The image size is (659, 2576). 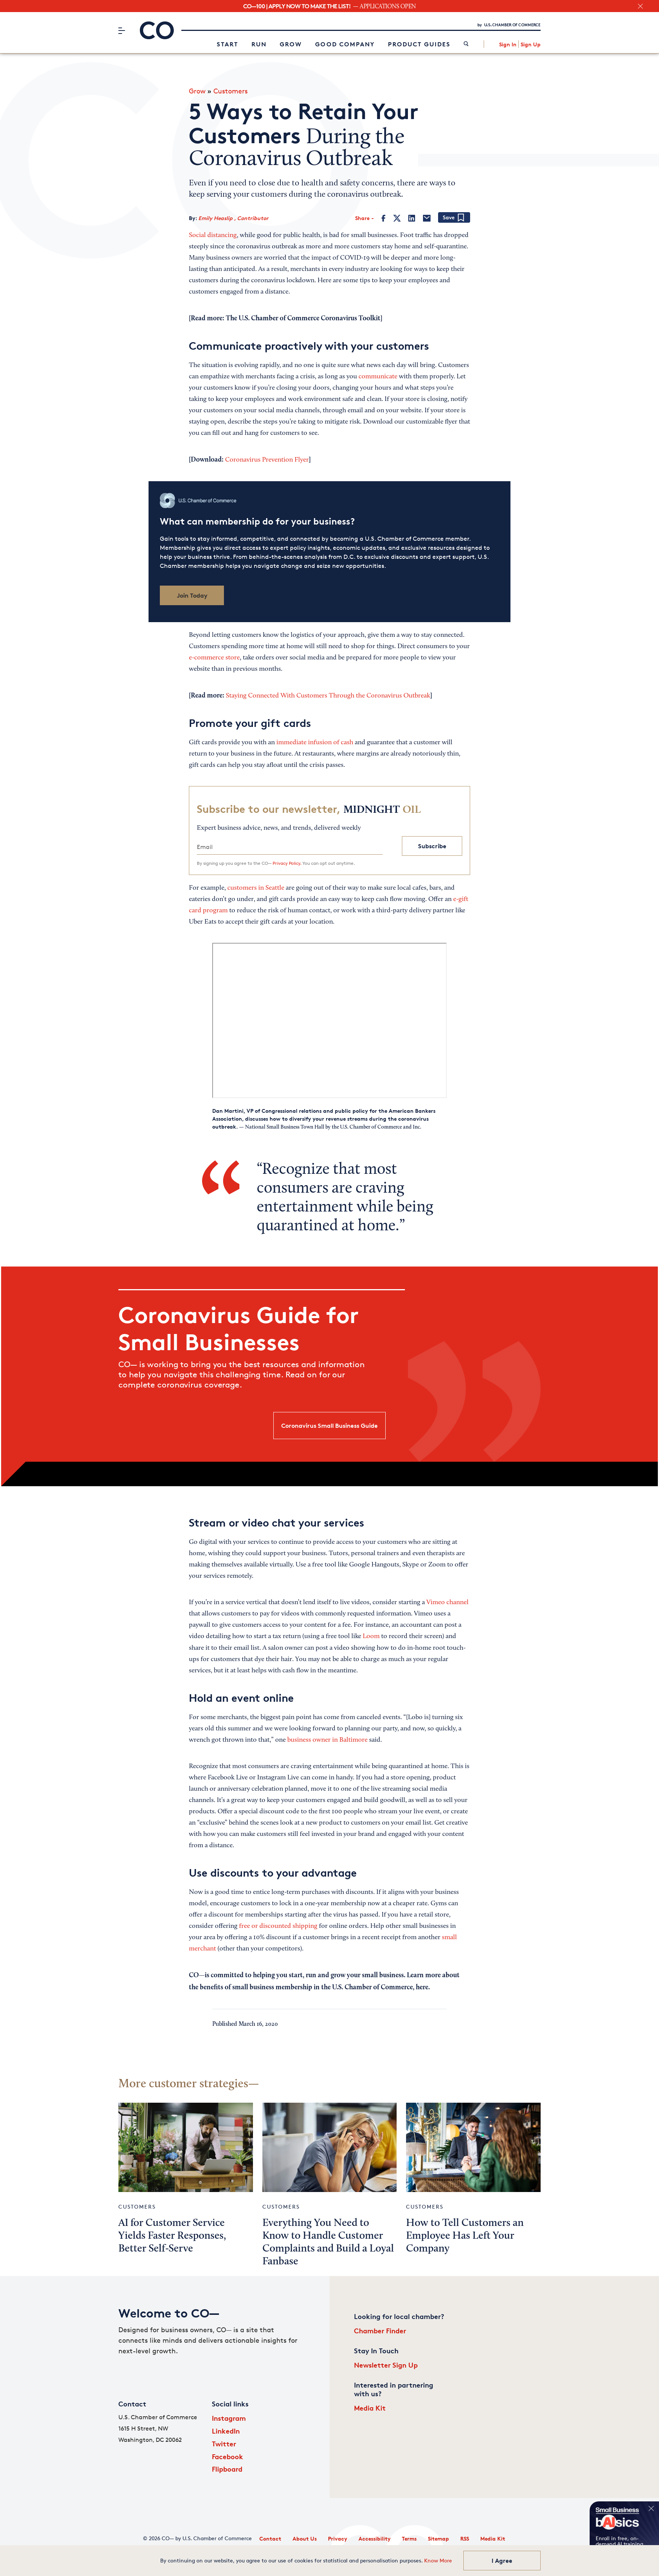 What do you see at coordinates (397, 218) in the screenshot?
I see `[Twitter]` at bounding box center [397, 218].